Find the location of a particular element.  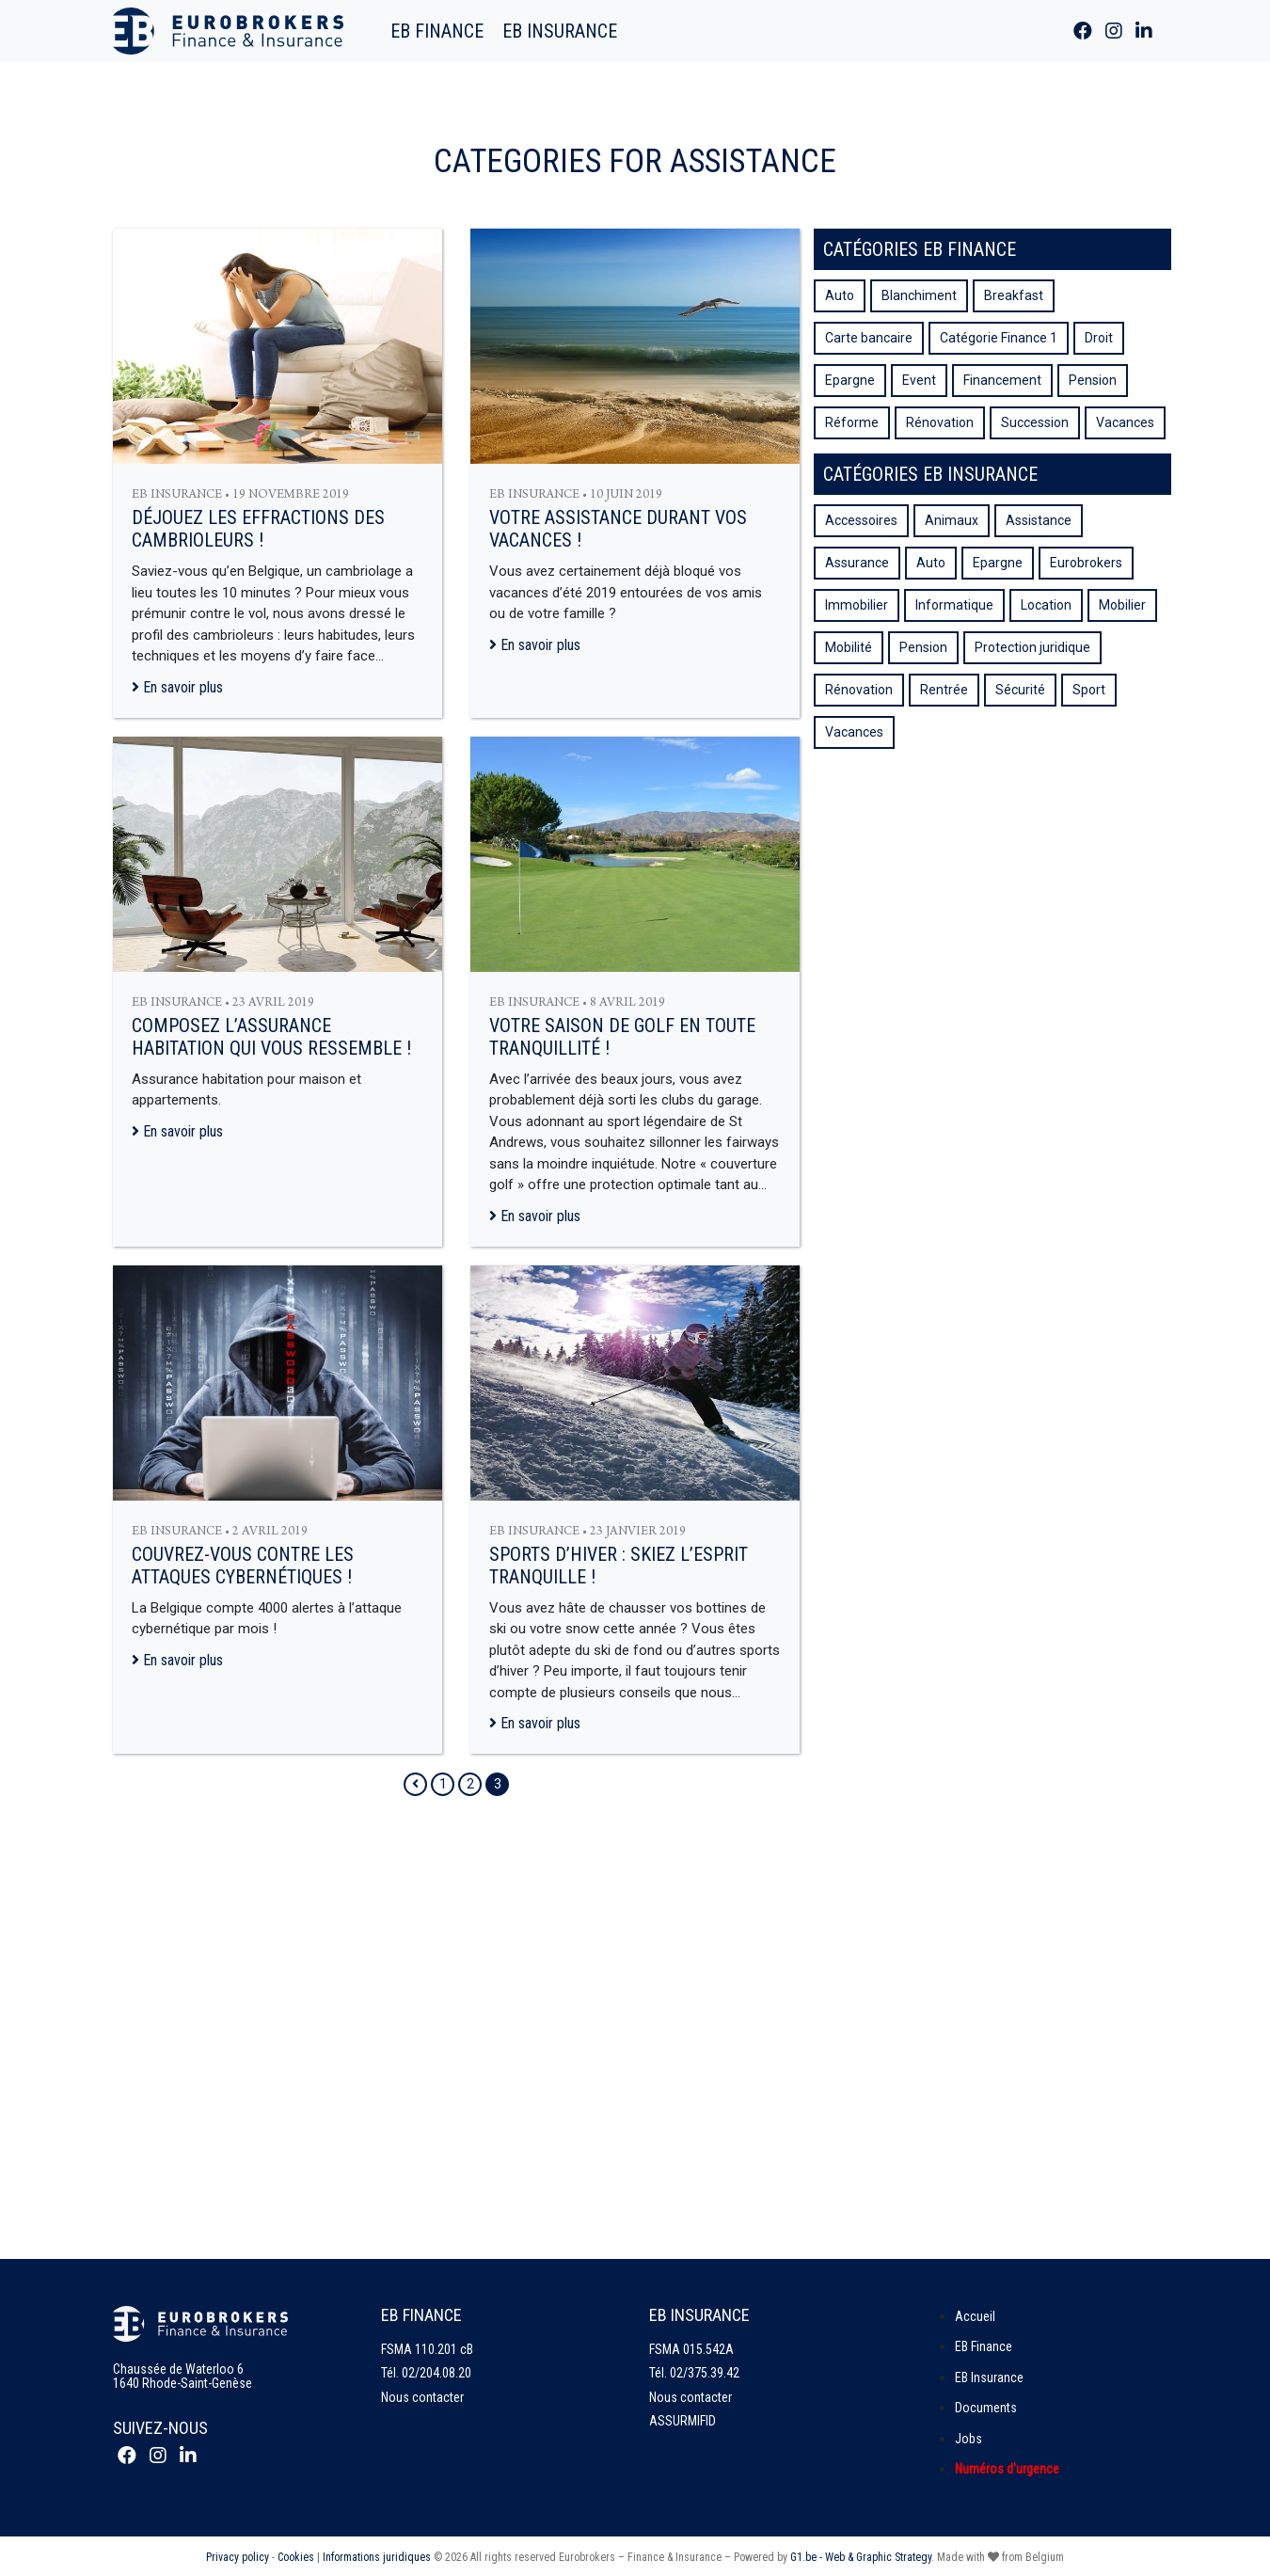

Event is located at coordinates (919, 380).